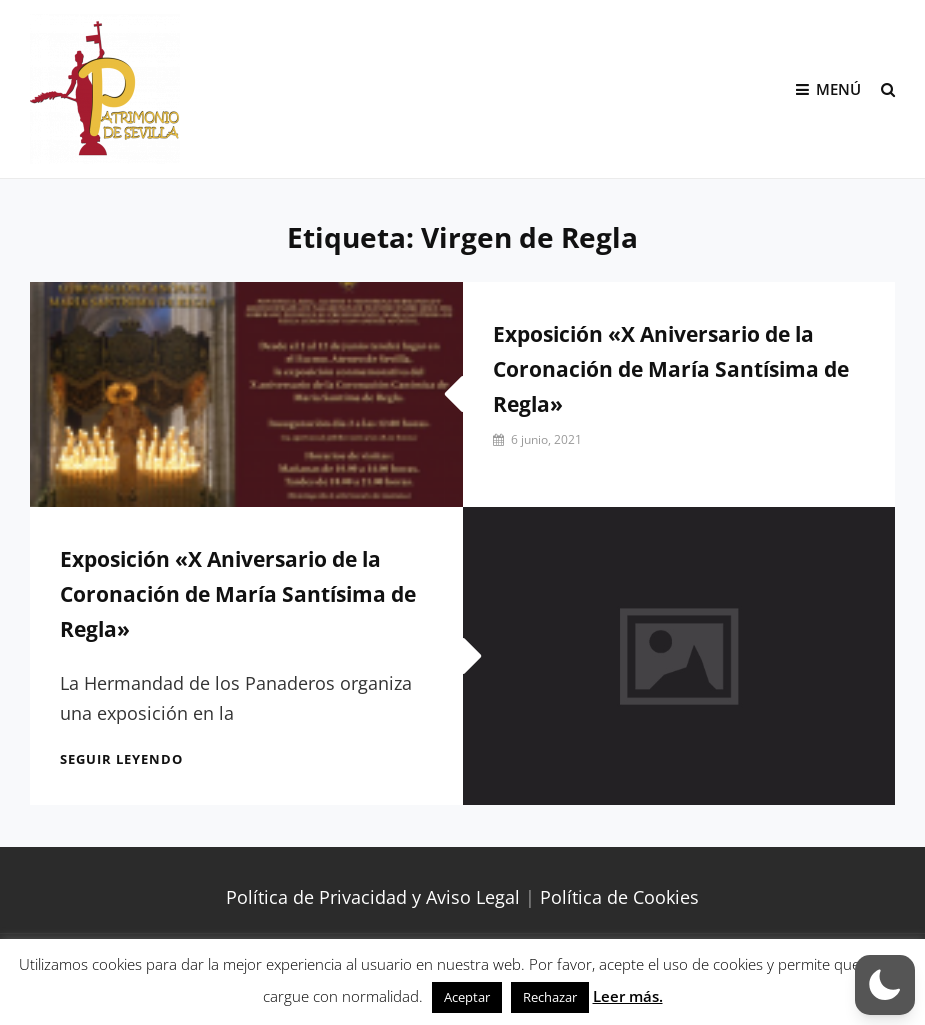 The height and width of the screenshot is (1025, 925). What do you see at coordinates (671, 369) in the screenshot?
I see `Exposición «X Aniversario de la Coronación de María Santísima de Regla»` at bounding box center [671, 369].